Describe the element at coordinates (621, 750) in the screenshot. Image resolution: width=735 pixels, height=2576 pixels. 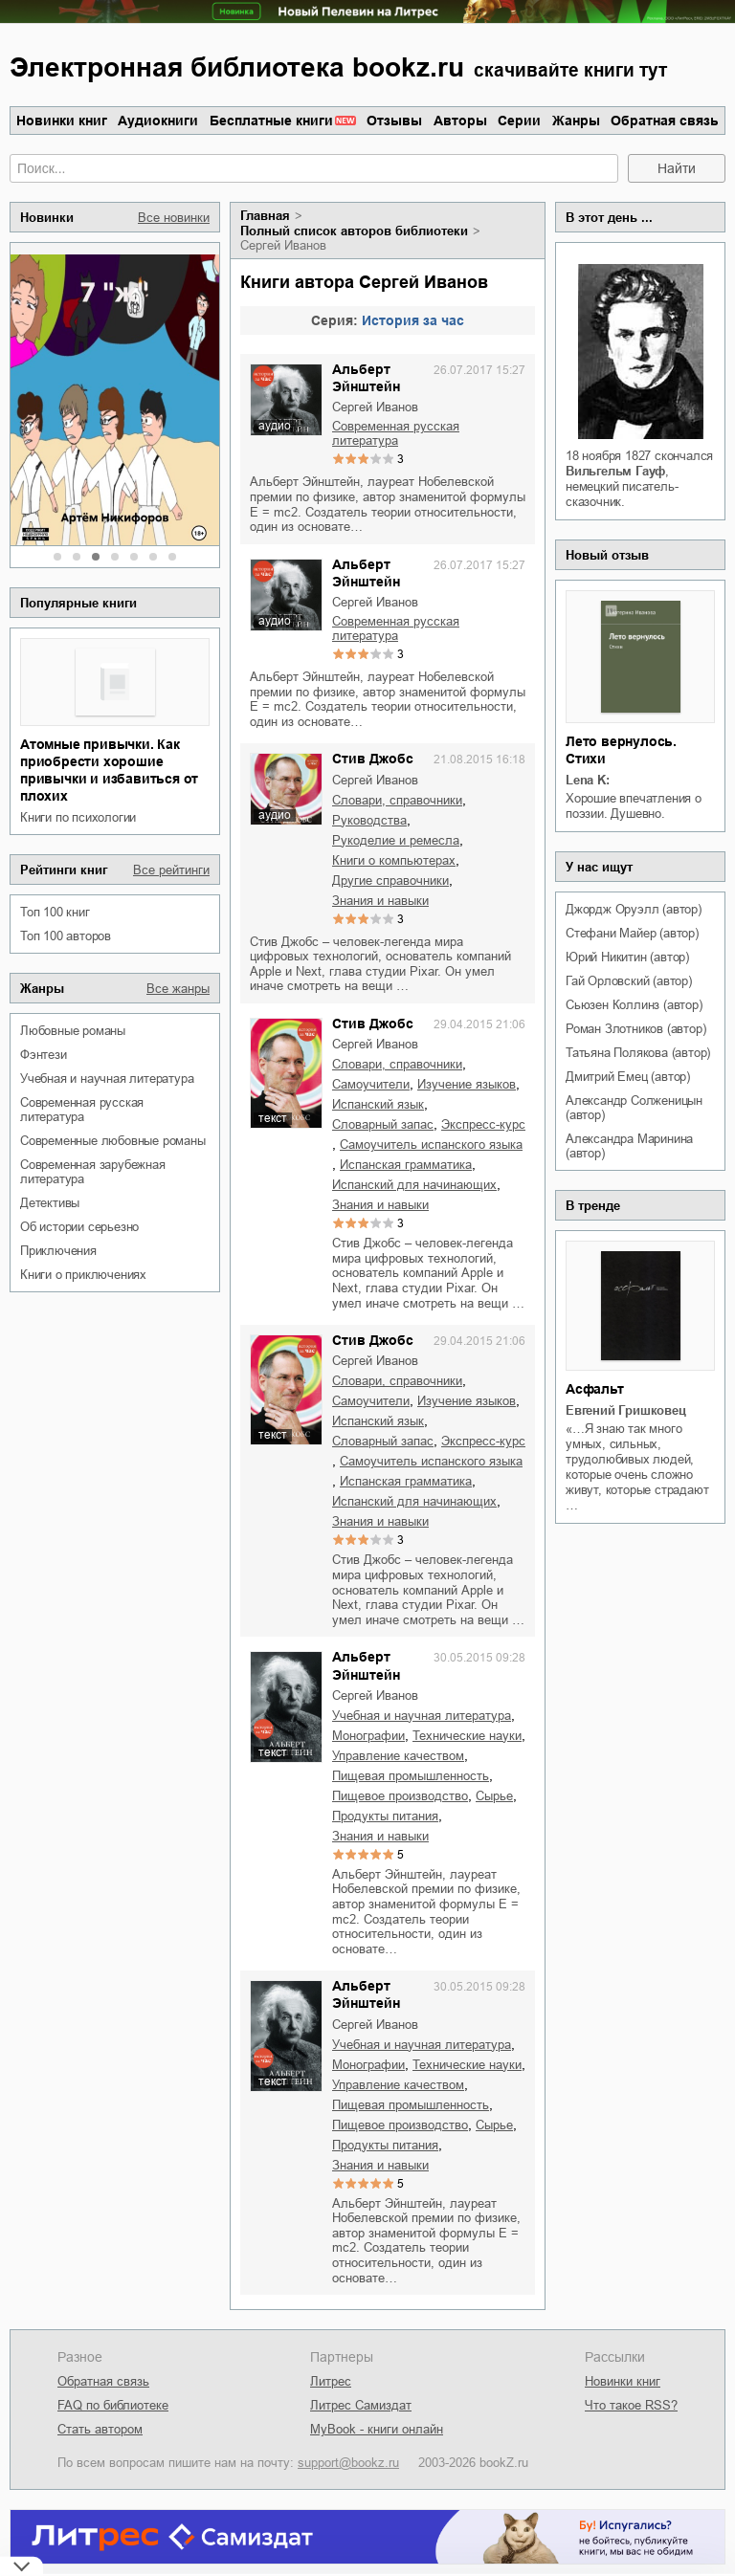
I see `Лето вернулось. Стихи` at that location.